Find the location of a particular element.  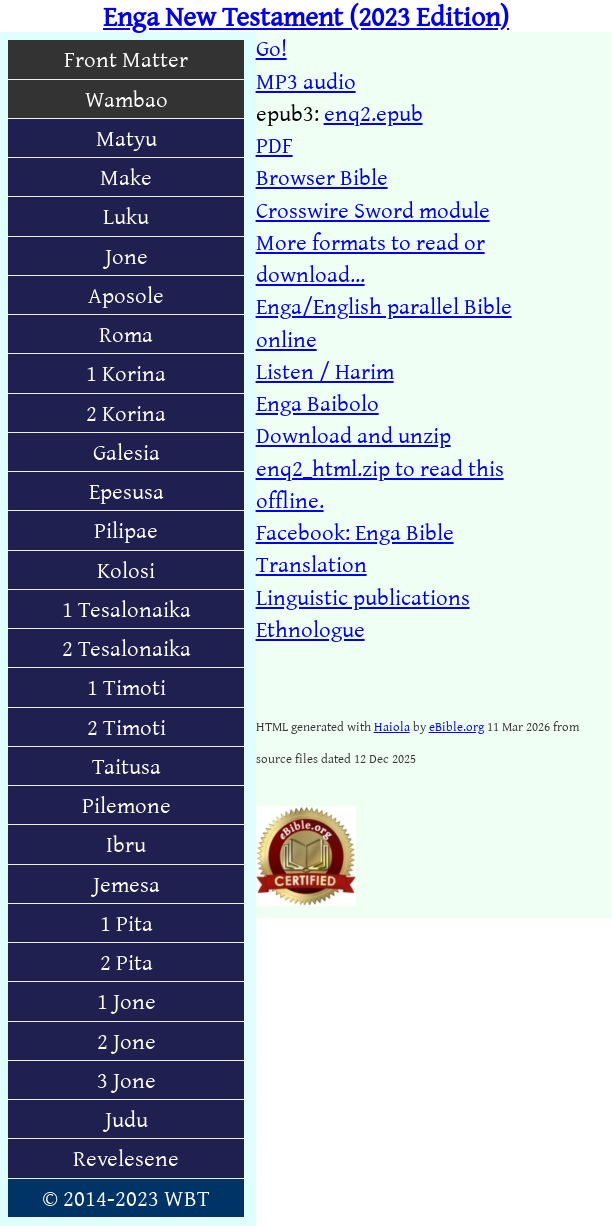

Galesia is located at coordinates (126, 451).